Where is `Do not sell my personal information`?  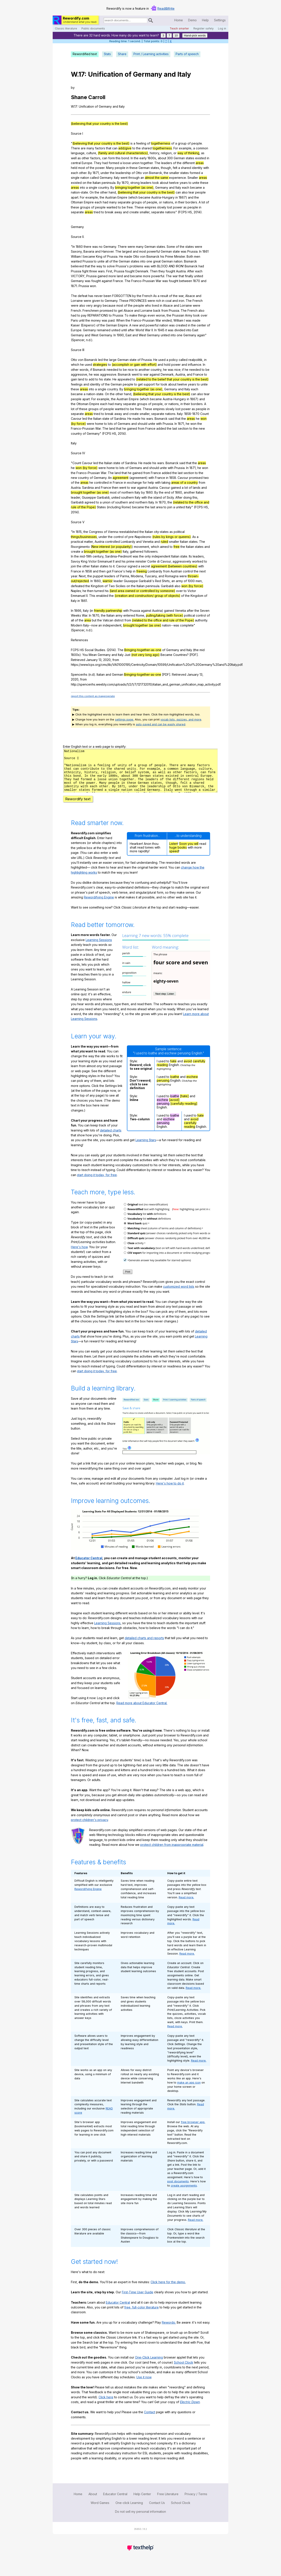 Do not sell my personal information is located at coordinates (140, 2519).